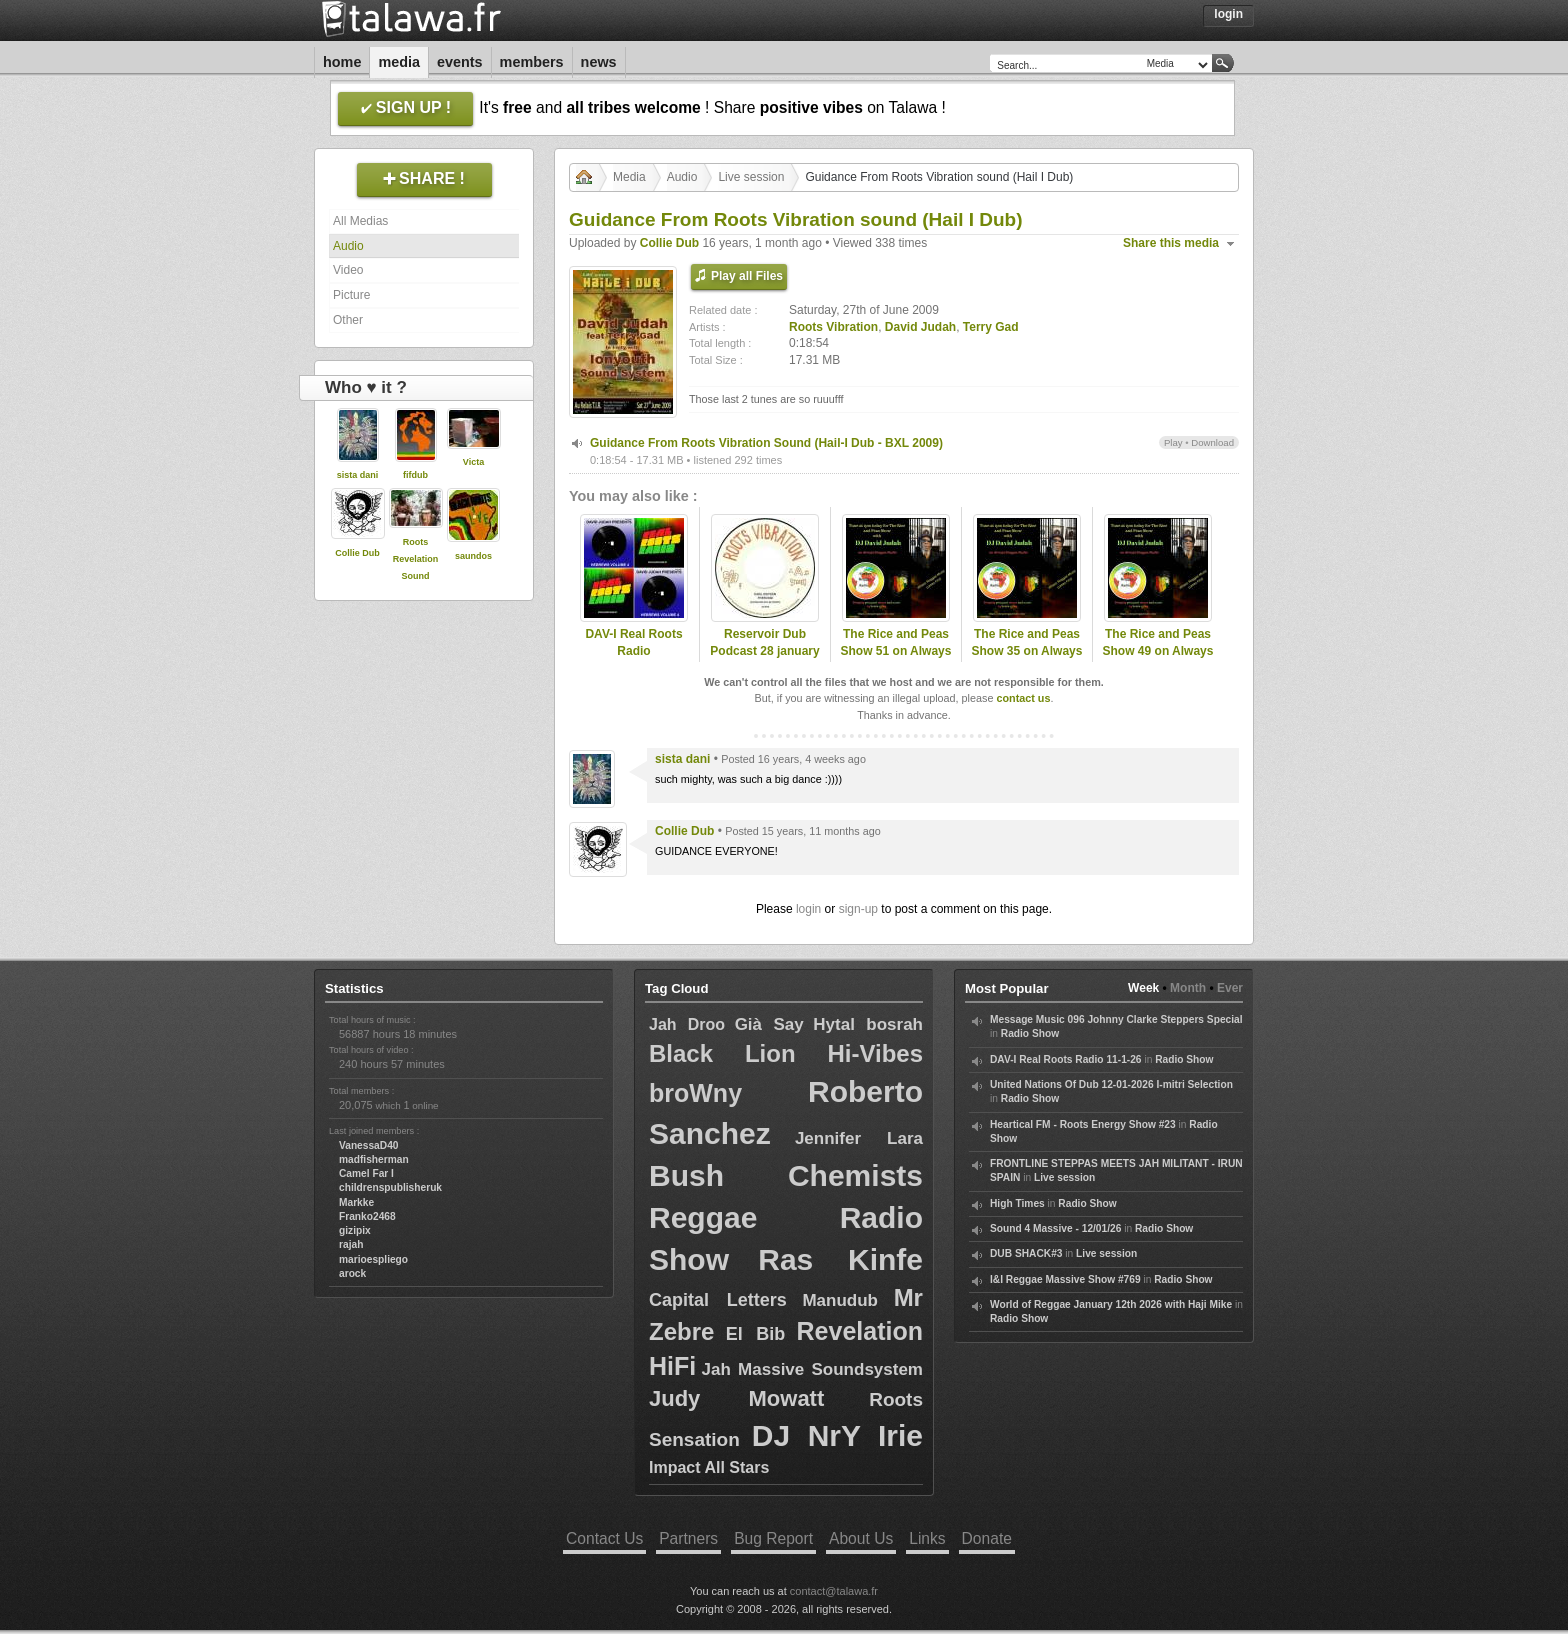  I want to click on Markke, so click(356, 1202).